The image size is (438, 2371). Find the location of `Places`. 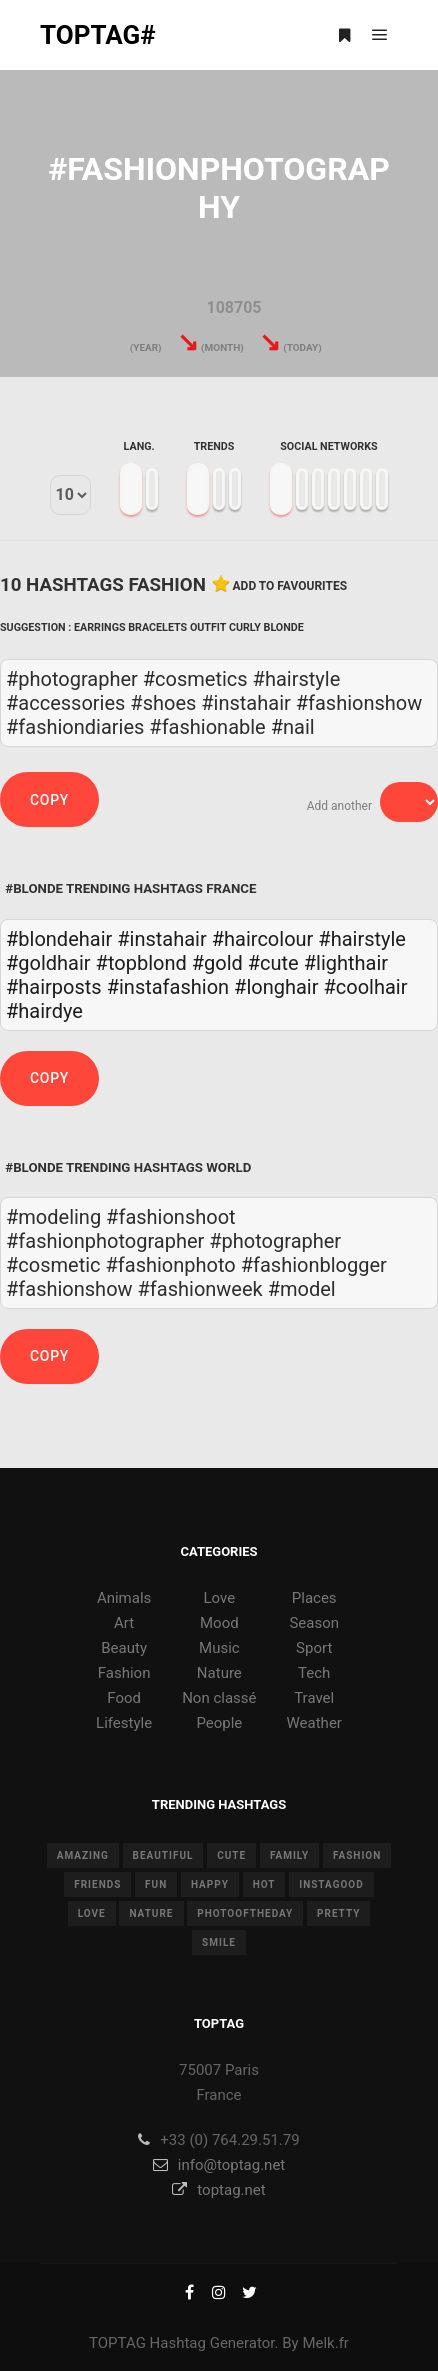

Places is located at coordinates (314, 1598).